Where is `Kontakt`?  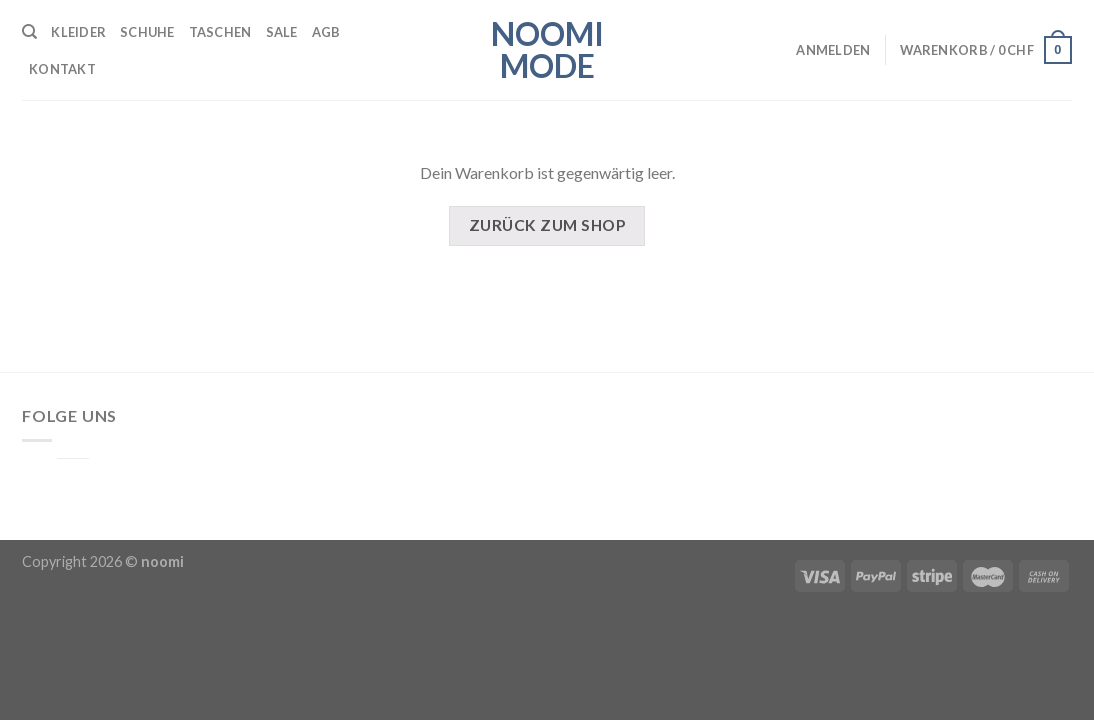
Kontakt is located at coordinates (62, 69).